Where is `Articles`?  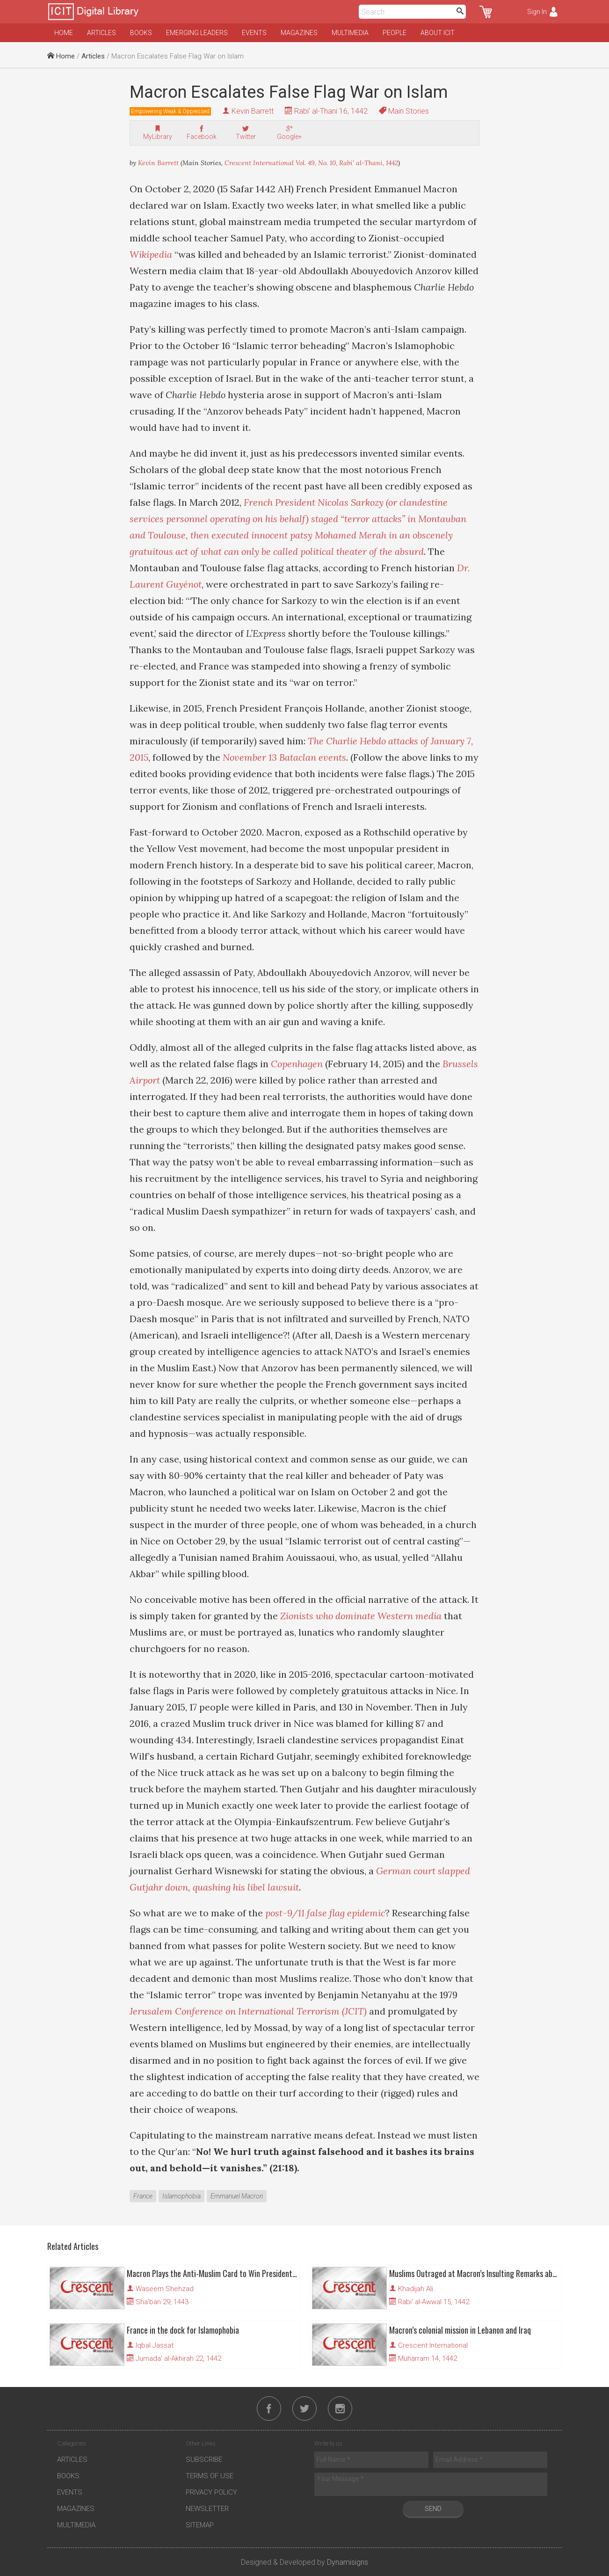 Articles is located at coordinates (101, 32).